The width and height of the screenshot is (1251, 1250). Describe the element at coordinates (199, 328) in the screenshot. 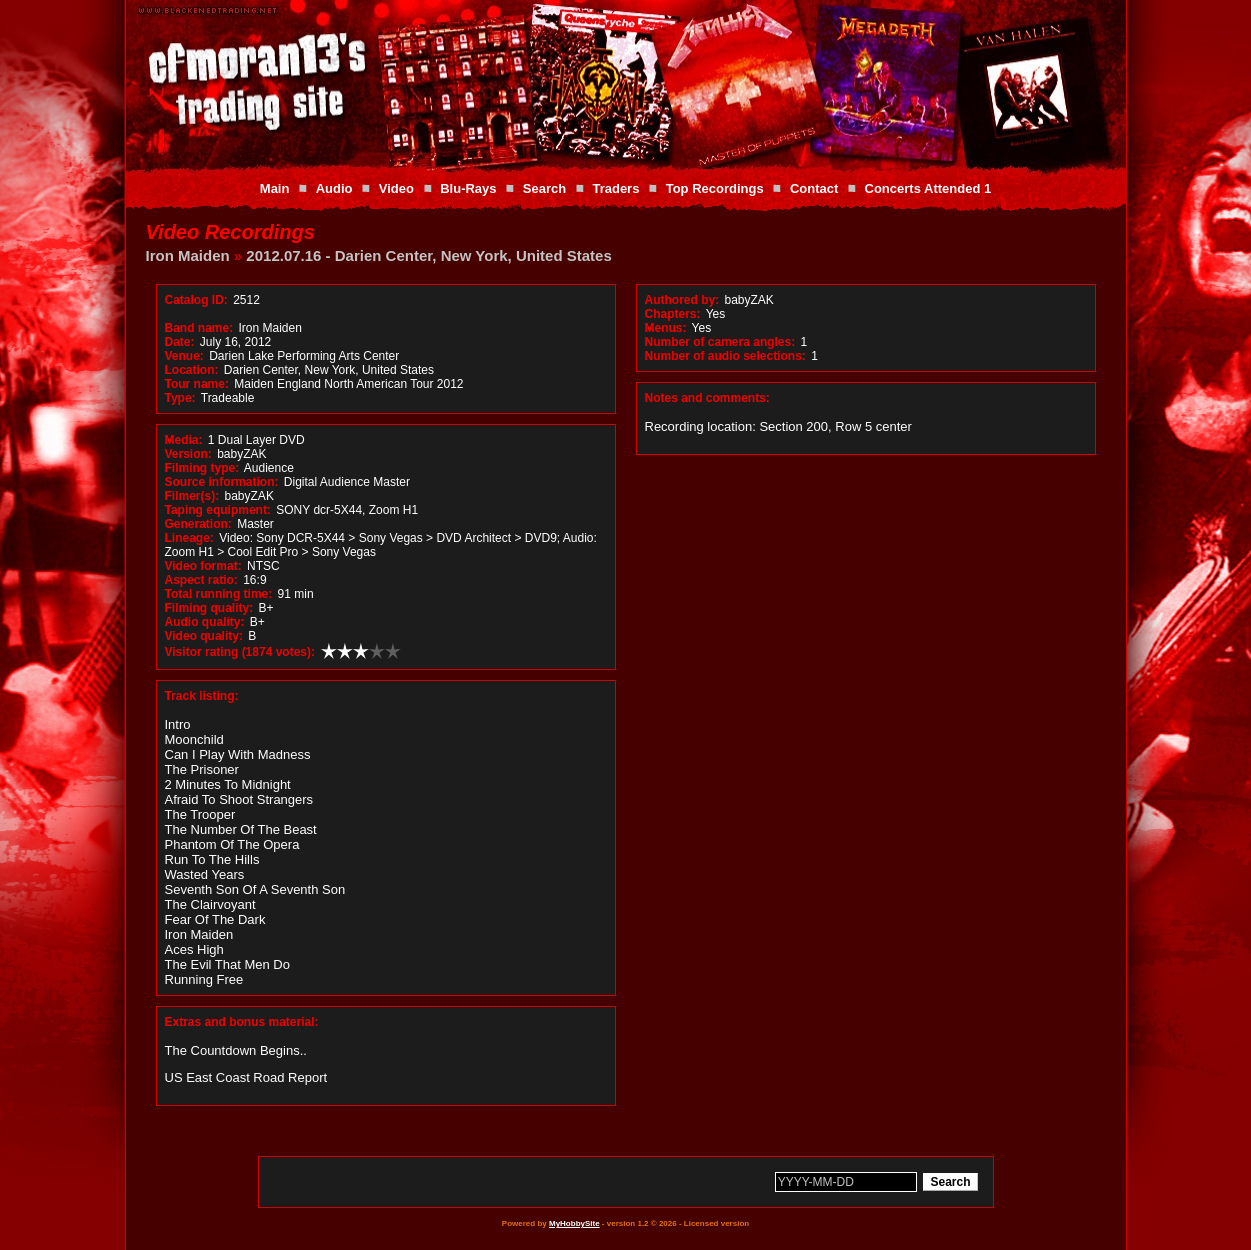

I see `Band name:` at that location.